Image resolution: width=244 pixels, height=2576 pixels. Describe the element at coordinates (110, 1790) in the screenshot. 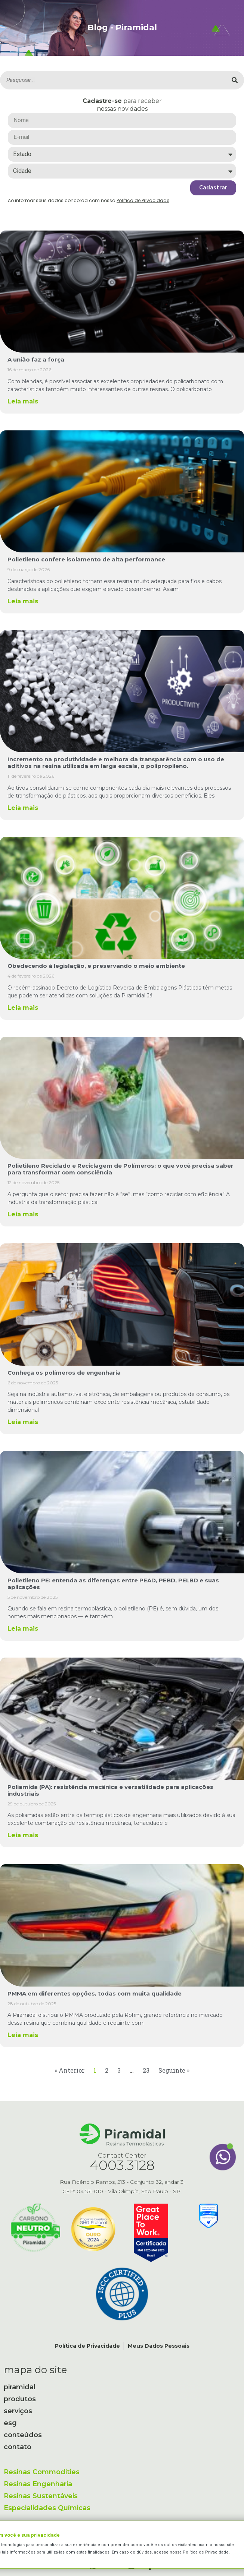

I see `Poliamida (PA): resistência mecânica e versatilidade para aplicações industriais` at that location.